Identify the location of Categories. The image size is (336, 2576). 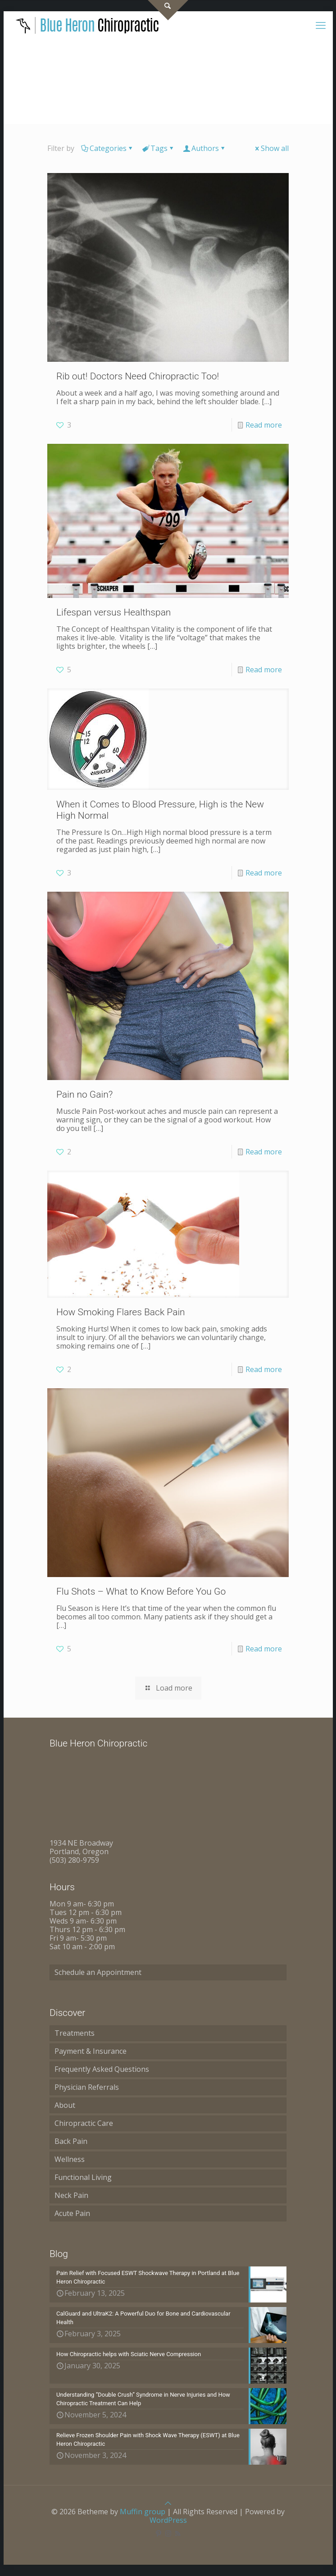
(107, 148).